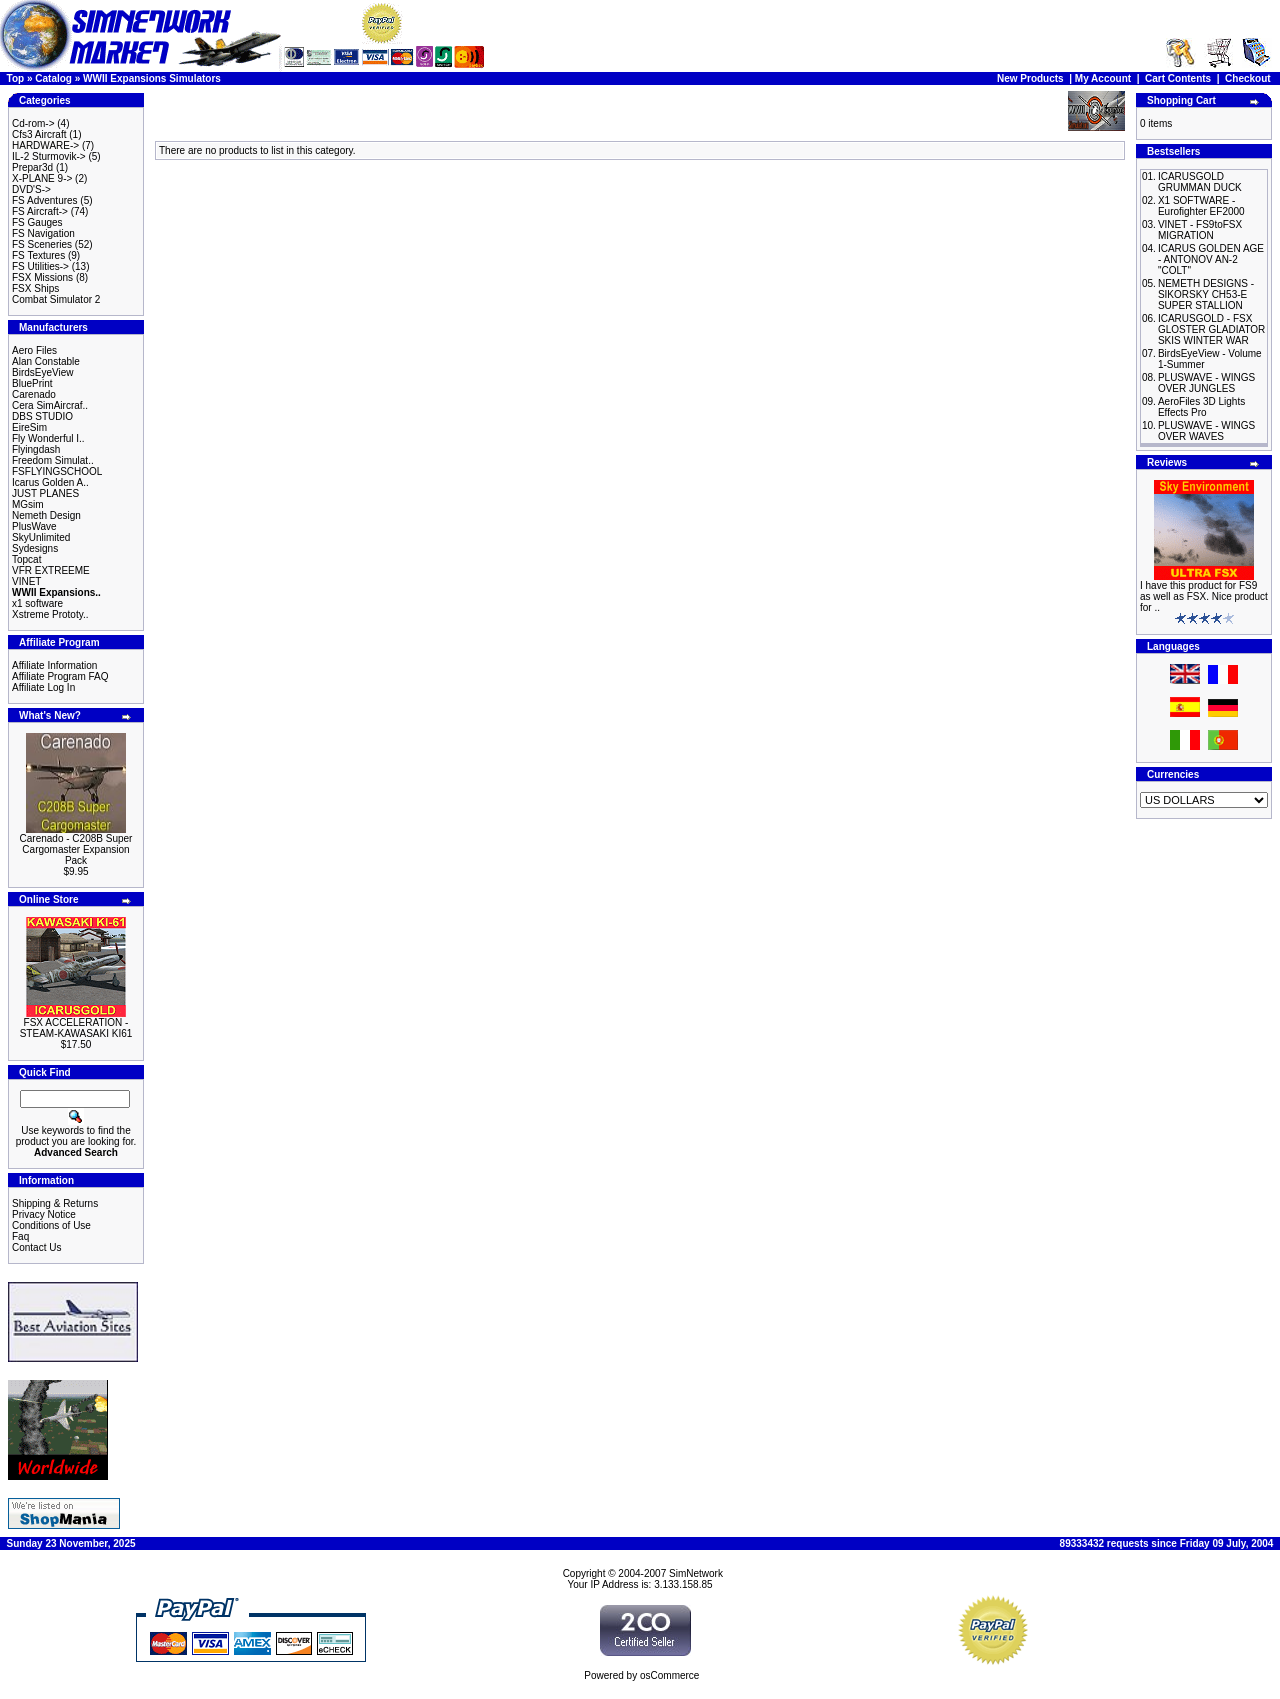 The height and width of the screenshot is (1699, 1280). What do you see at coordinates (34, 526) in the screenshot?
I see `PlusWave` at bounding box center [34, 526].